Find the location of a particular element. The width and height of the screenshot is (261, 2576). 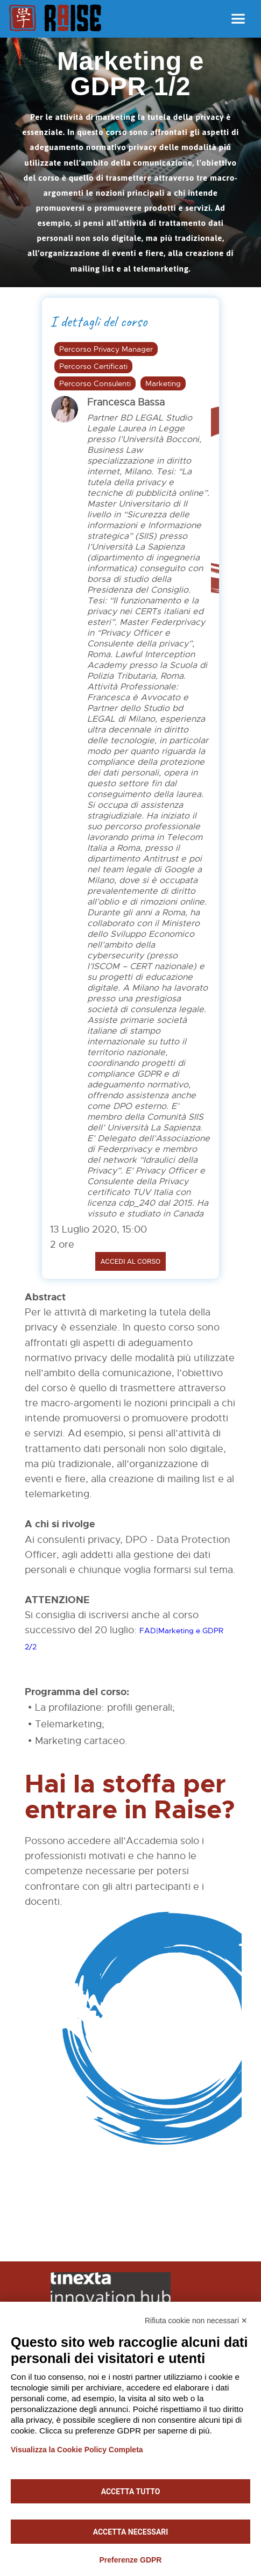

Preferenze GDPR is located at coordinates (131, 2560).